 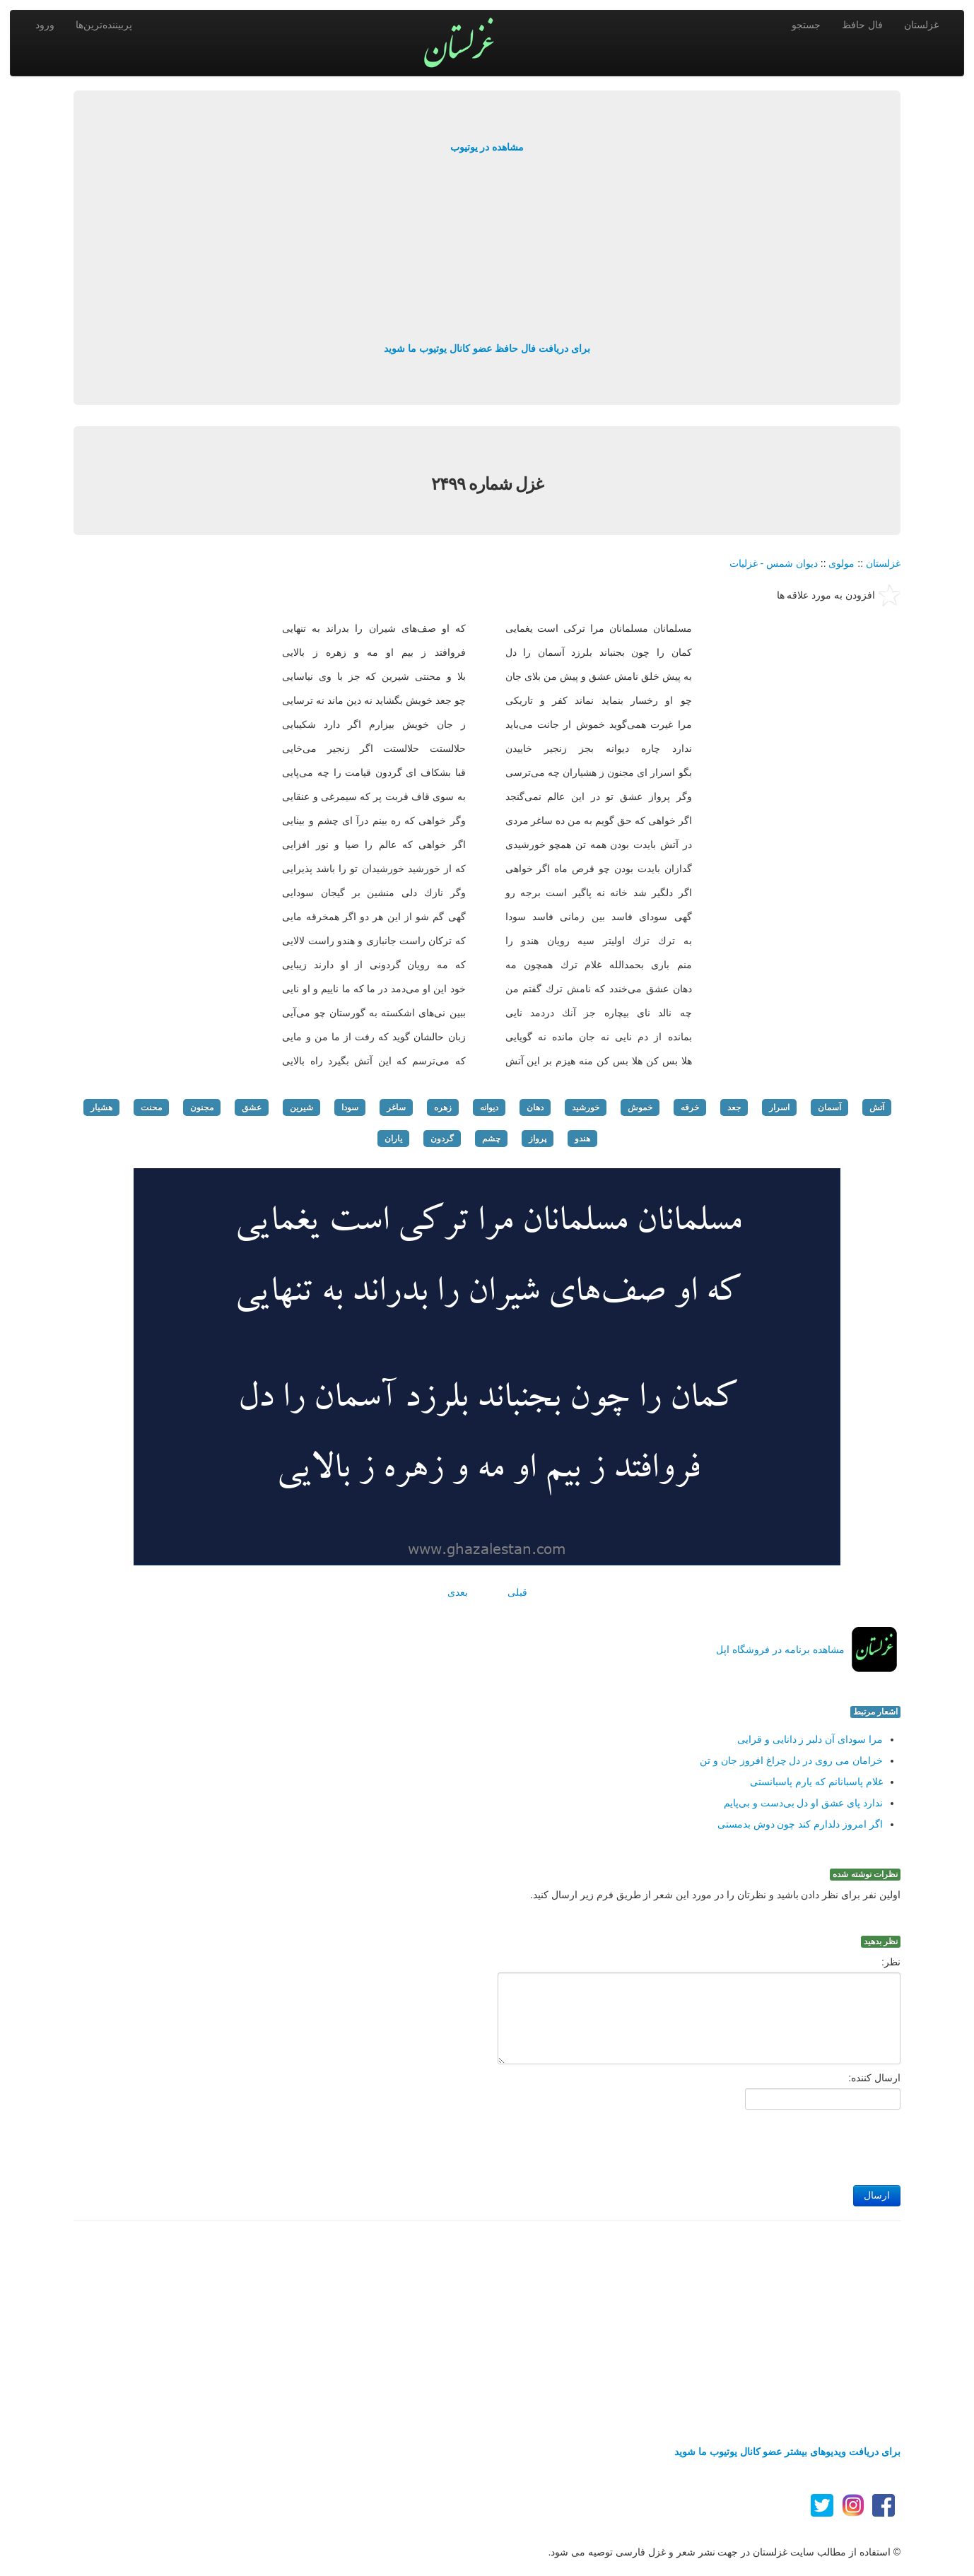 I want to click on دیوانه, so click(x=489, y=1107).